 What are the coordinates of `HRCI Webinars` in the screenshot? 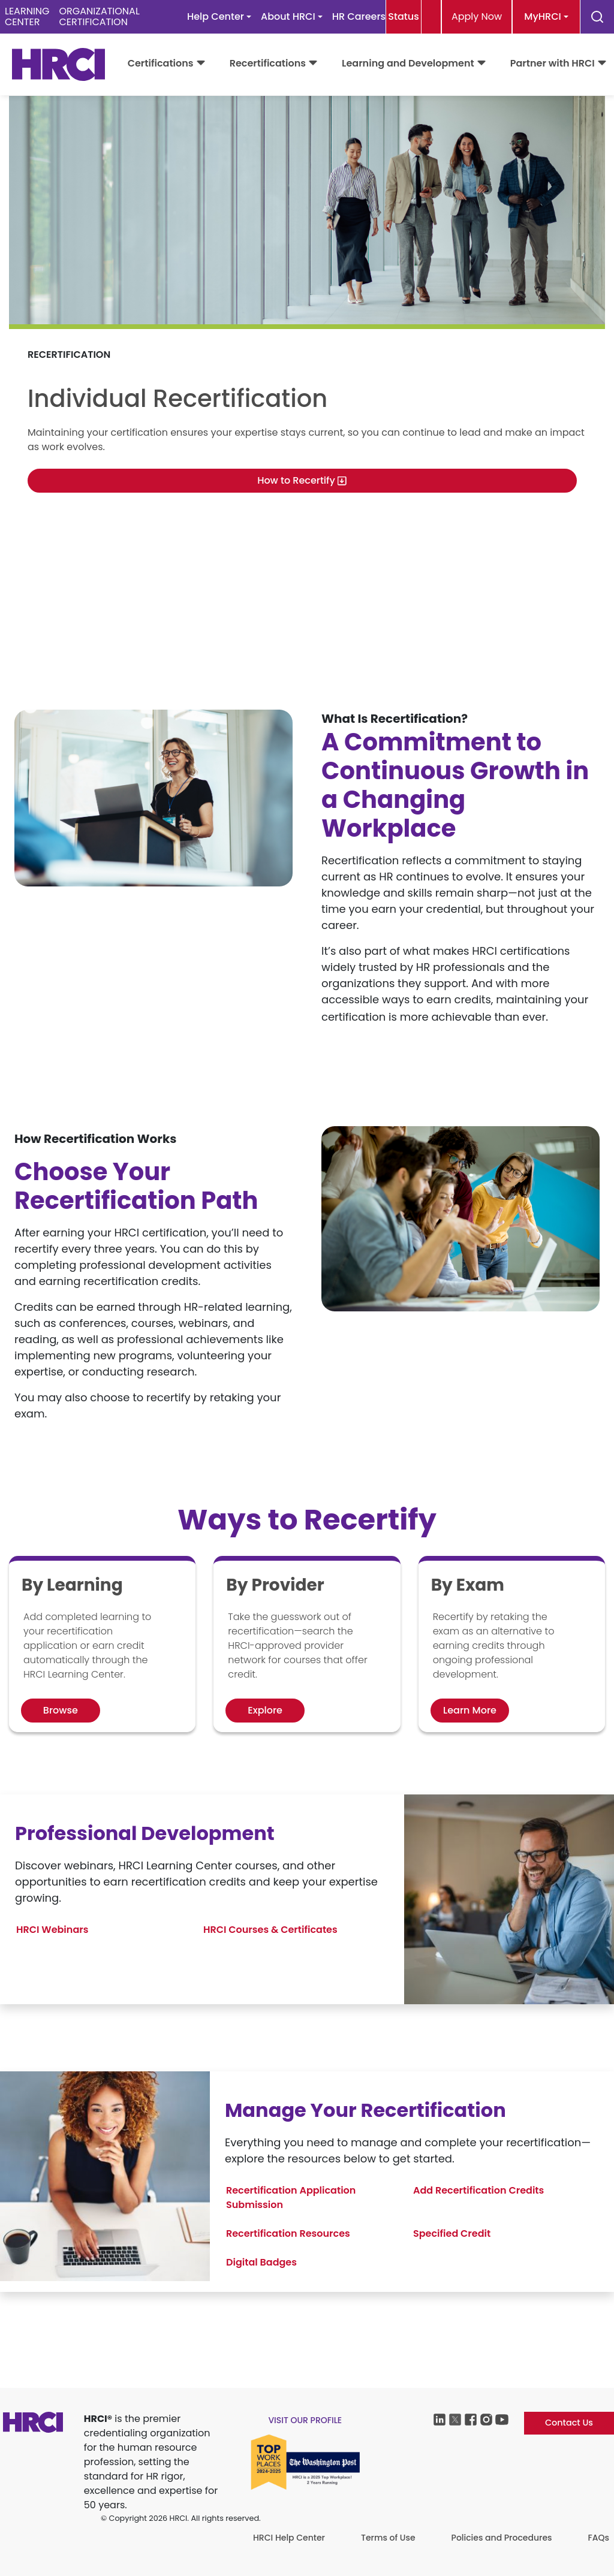 It's located at (52, 1929).